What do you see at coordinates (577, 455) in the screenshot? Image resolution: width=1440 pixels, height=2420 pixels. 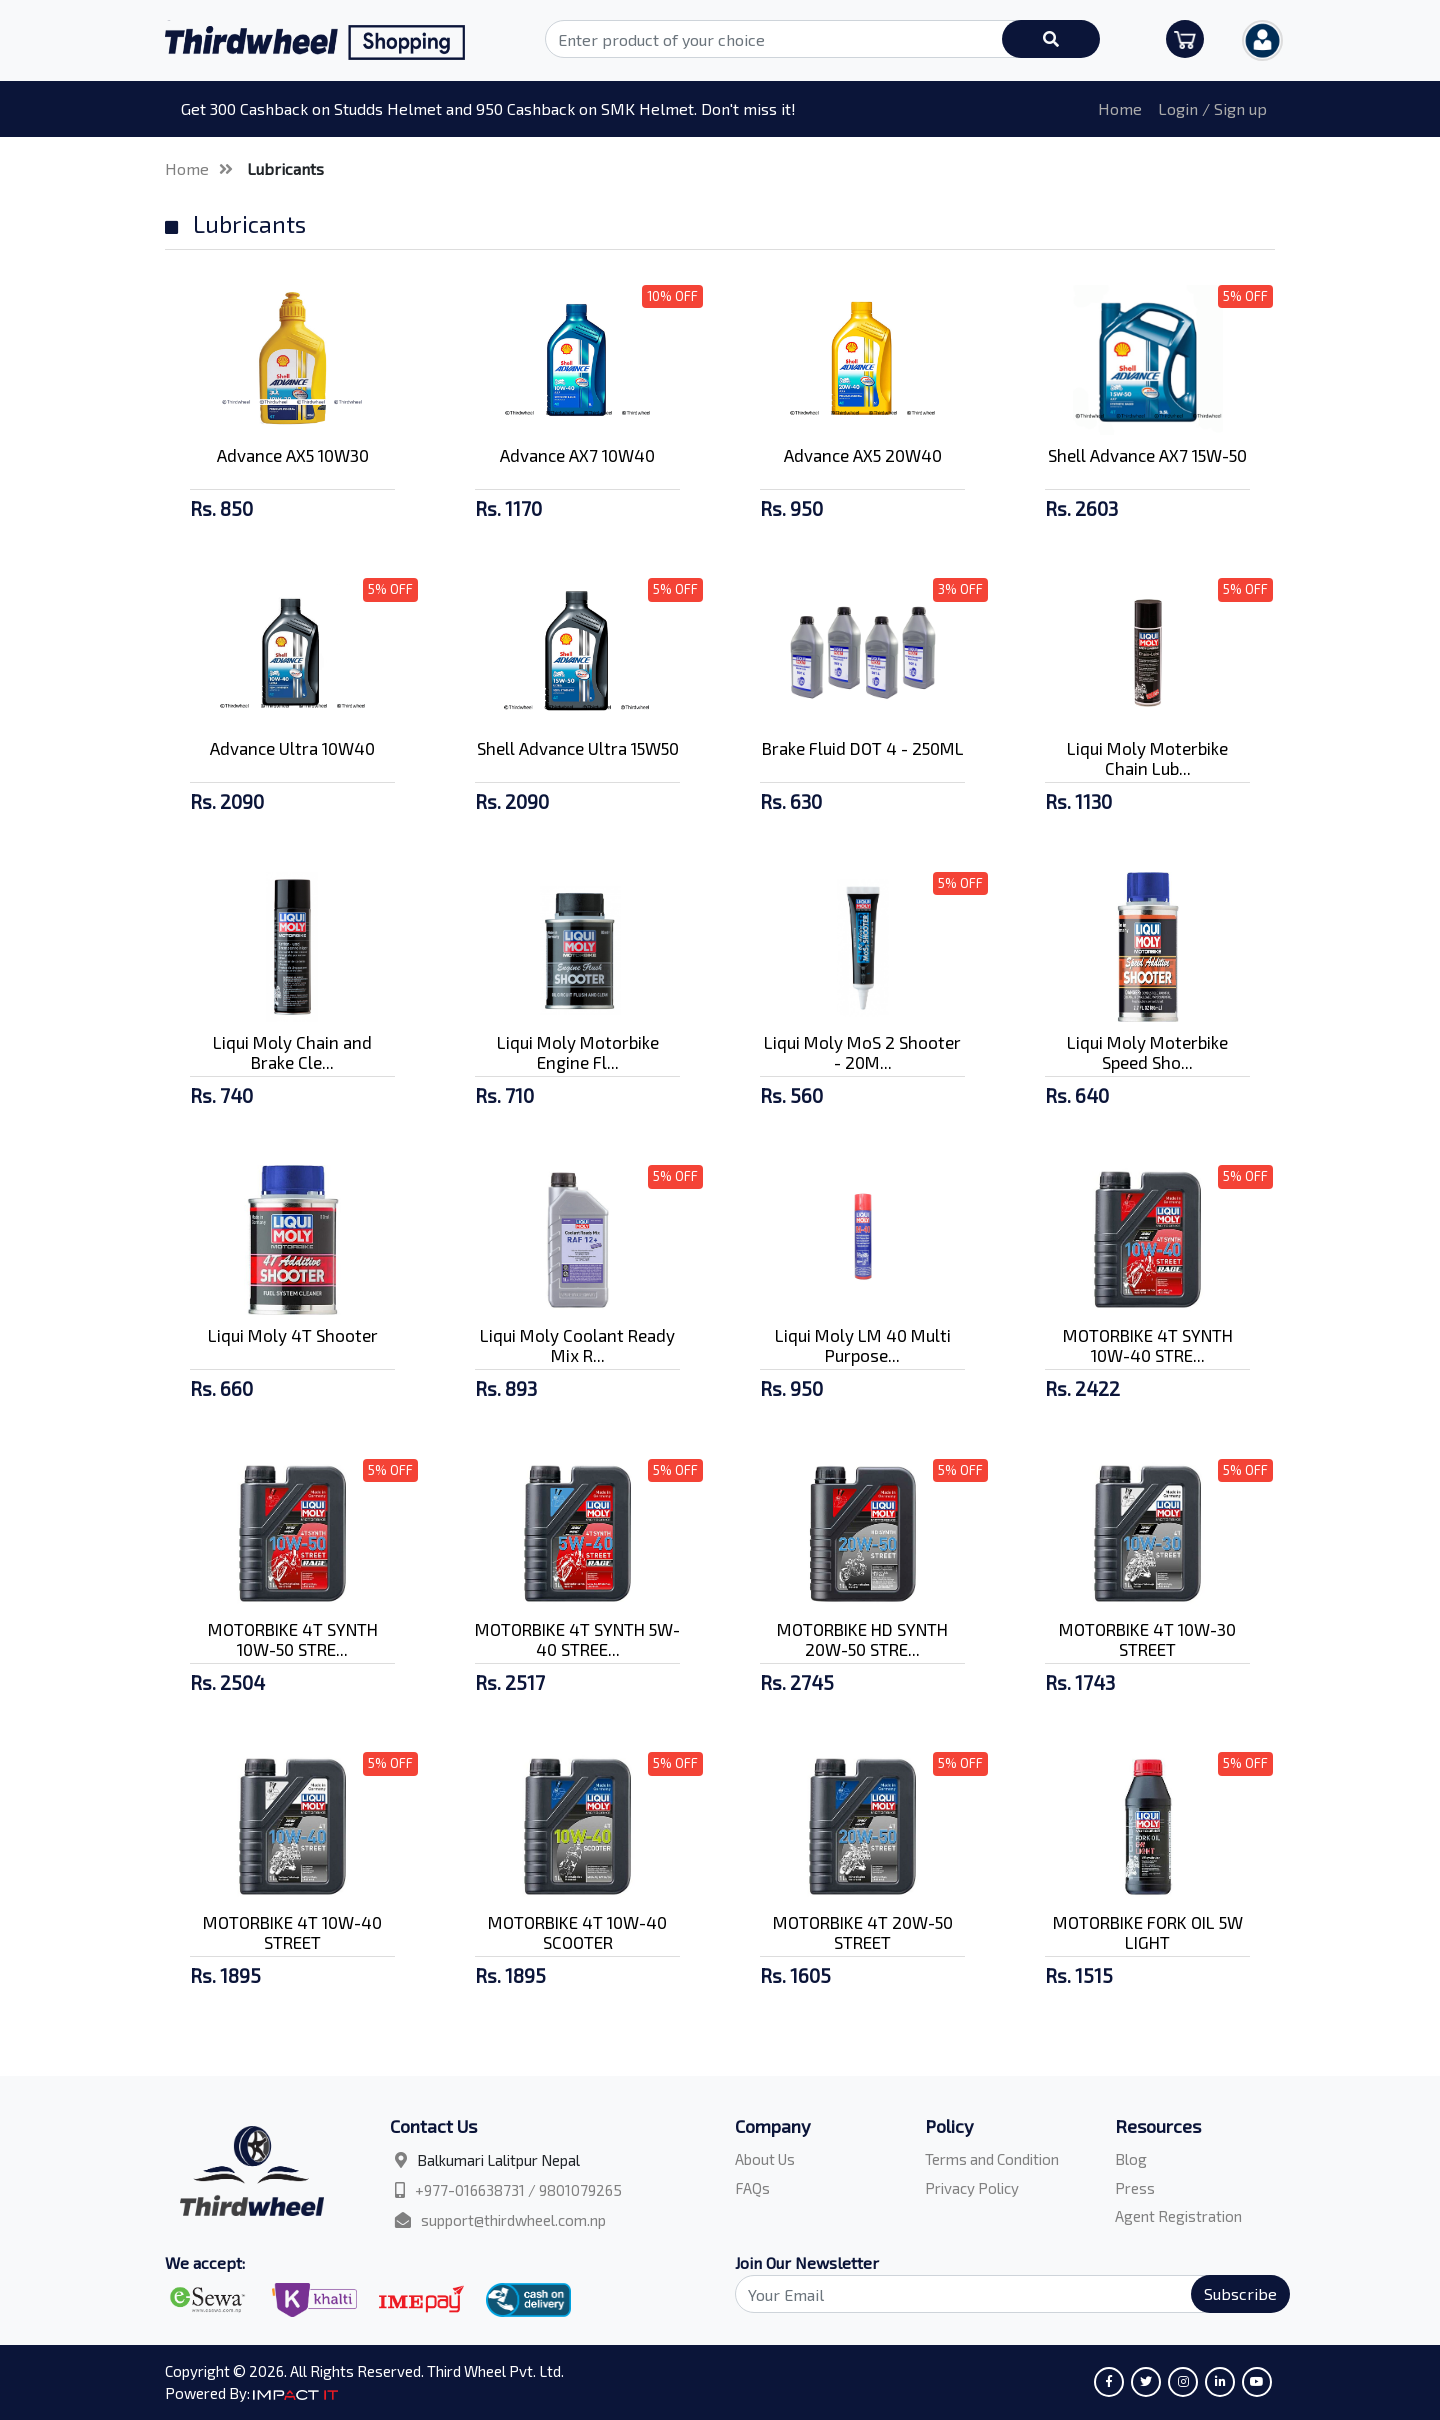 I see `Advance AX7 10W40` at bounding box center [577, 455].